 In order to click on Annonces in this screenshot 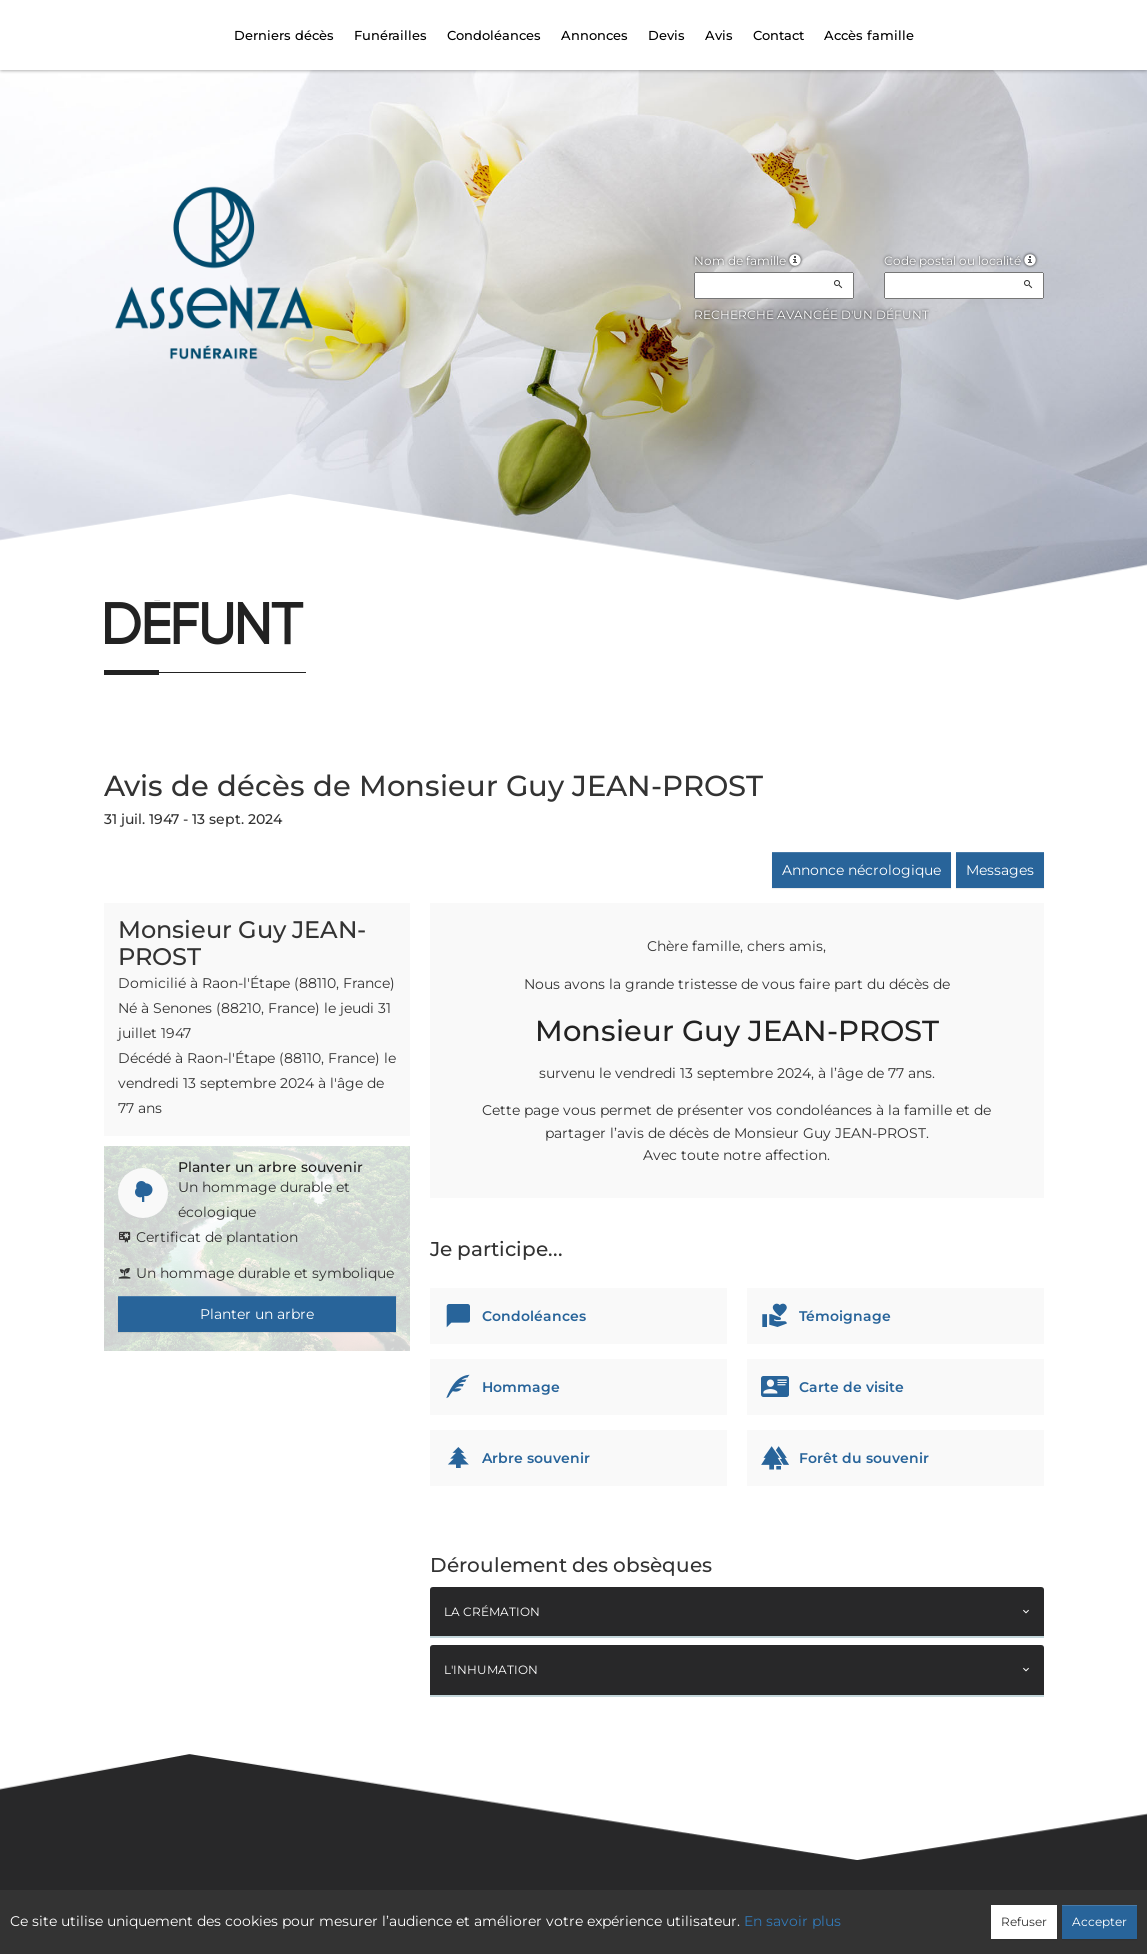, I will do `click(594, 35)`.